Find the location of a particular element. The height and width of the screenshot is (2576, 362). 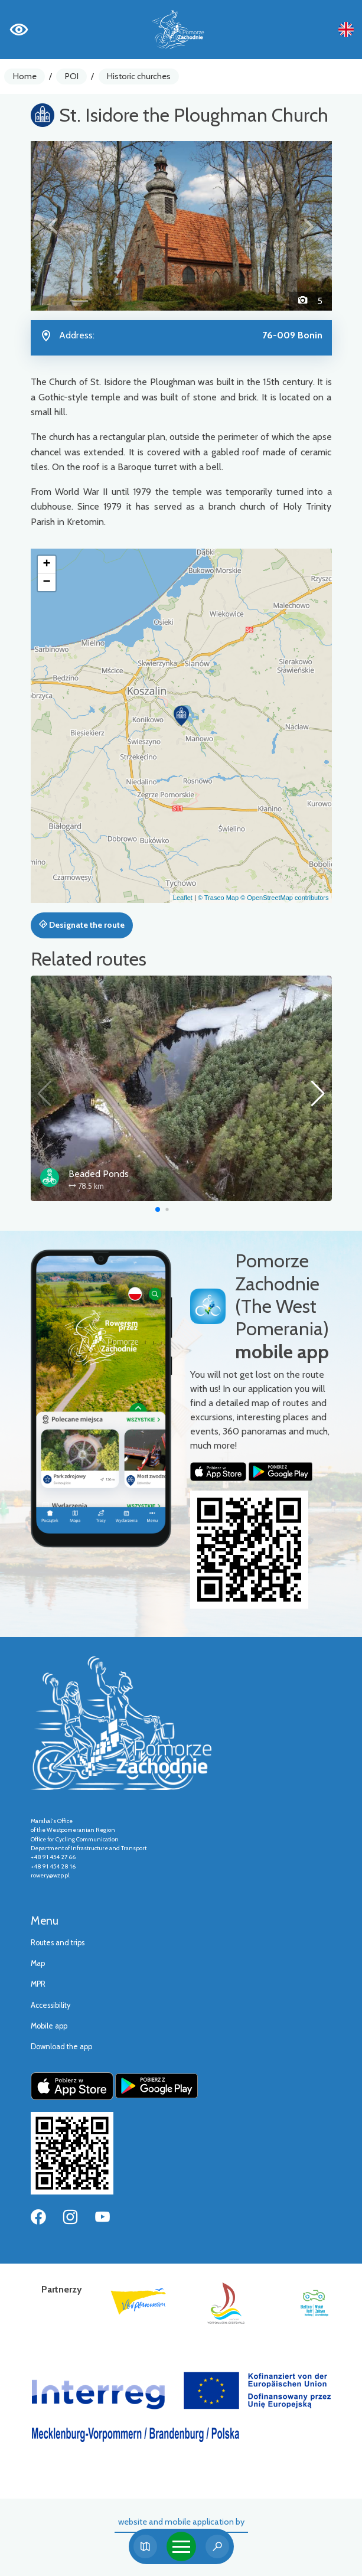

Beaded Ponds is located at coordinates (99, 1173).